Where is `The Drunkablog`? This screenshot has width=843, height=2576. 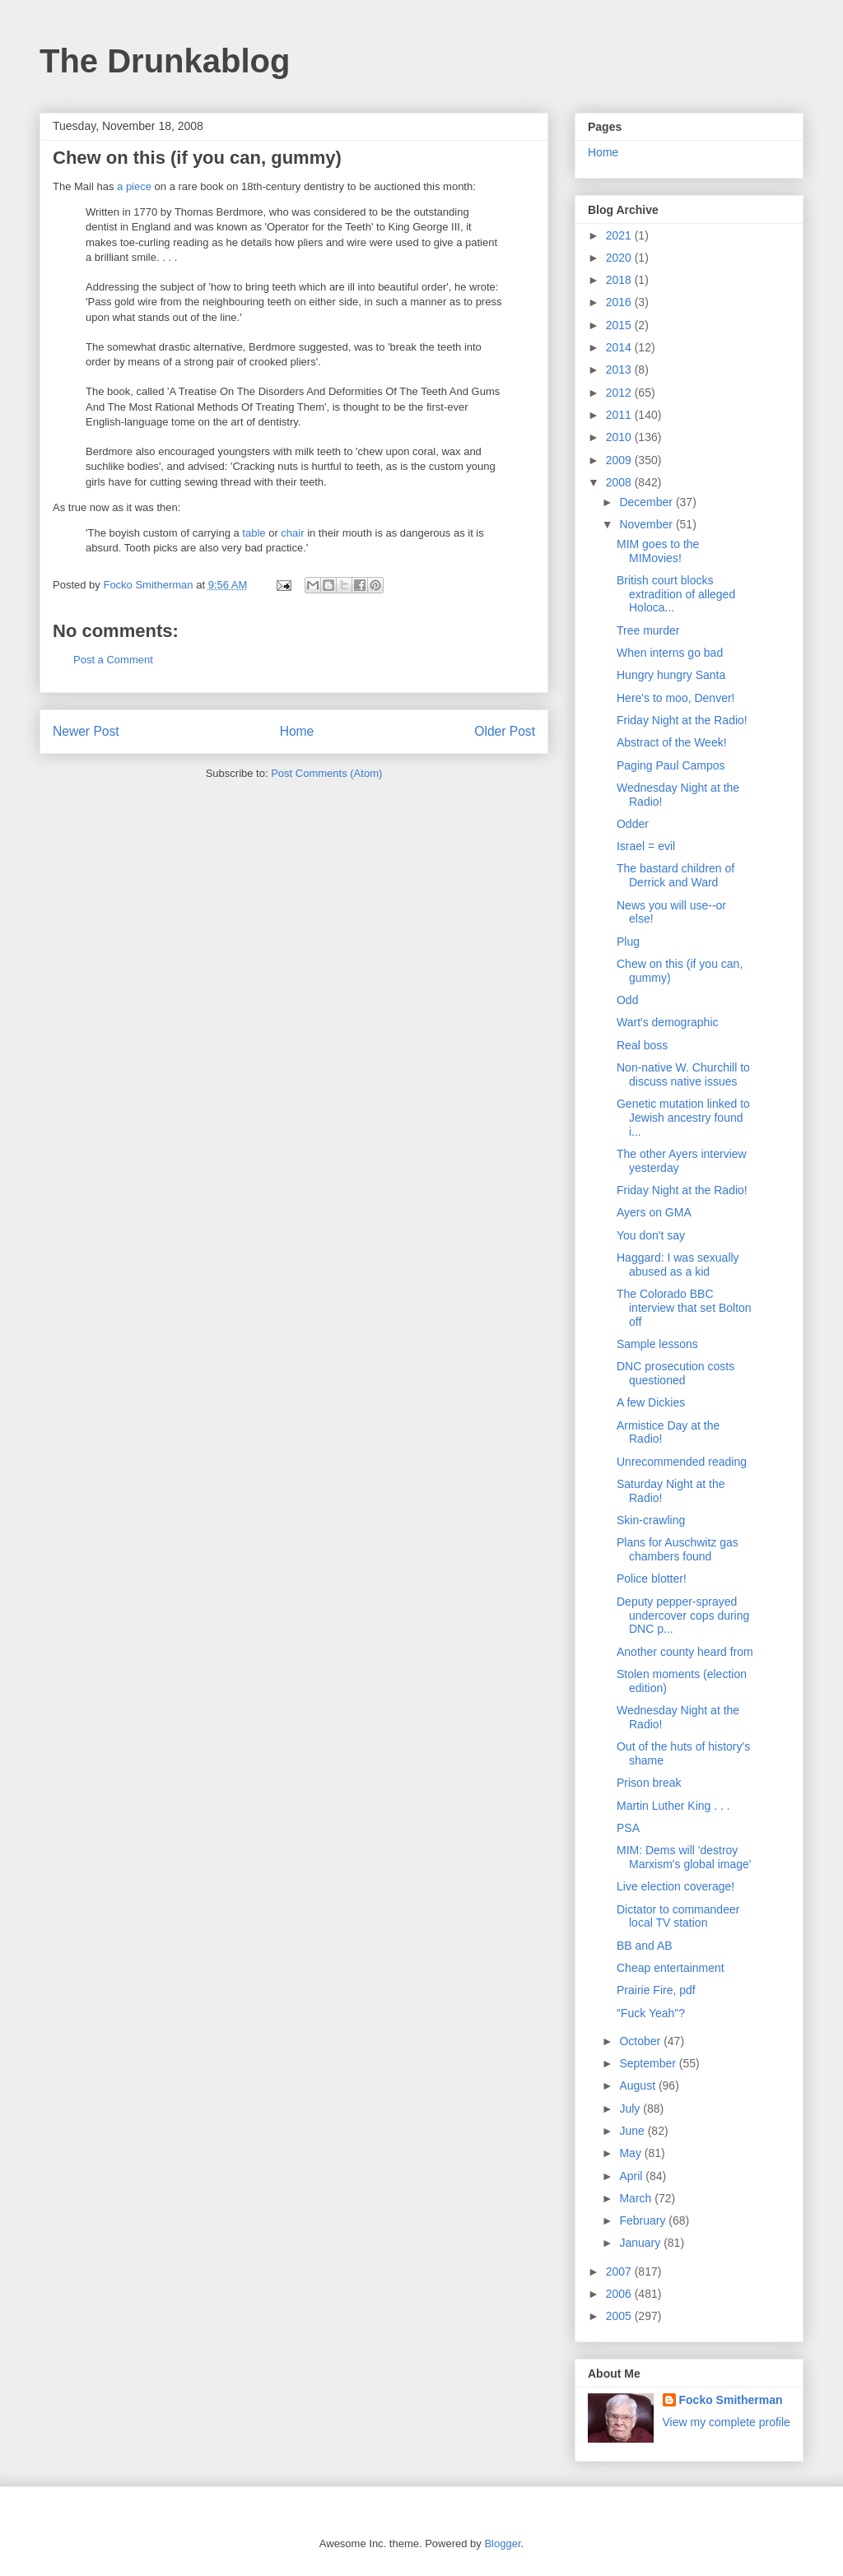 The Drunkablog is located at coordinates (165, 61).